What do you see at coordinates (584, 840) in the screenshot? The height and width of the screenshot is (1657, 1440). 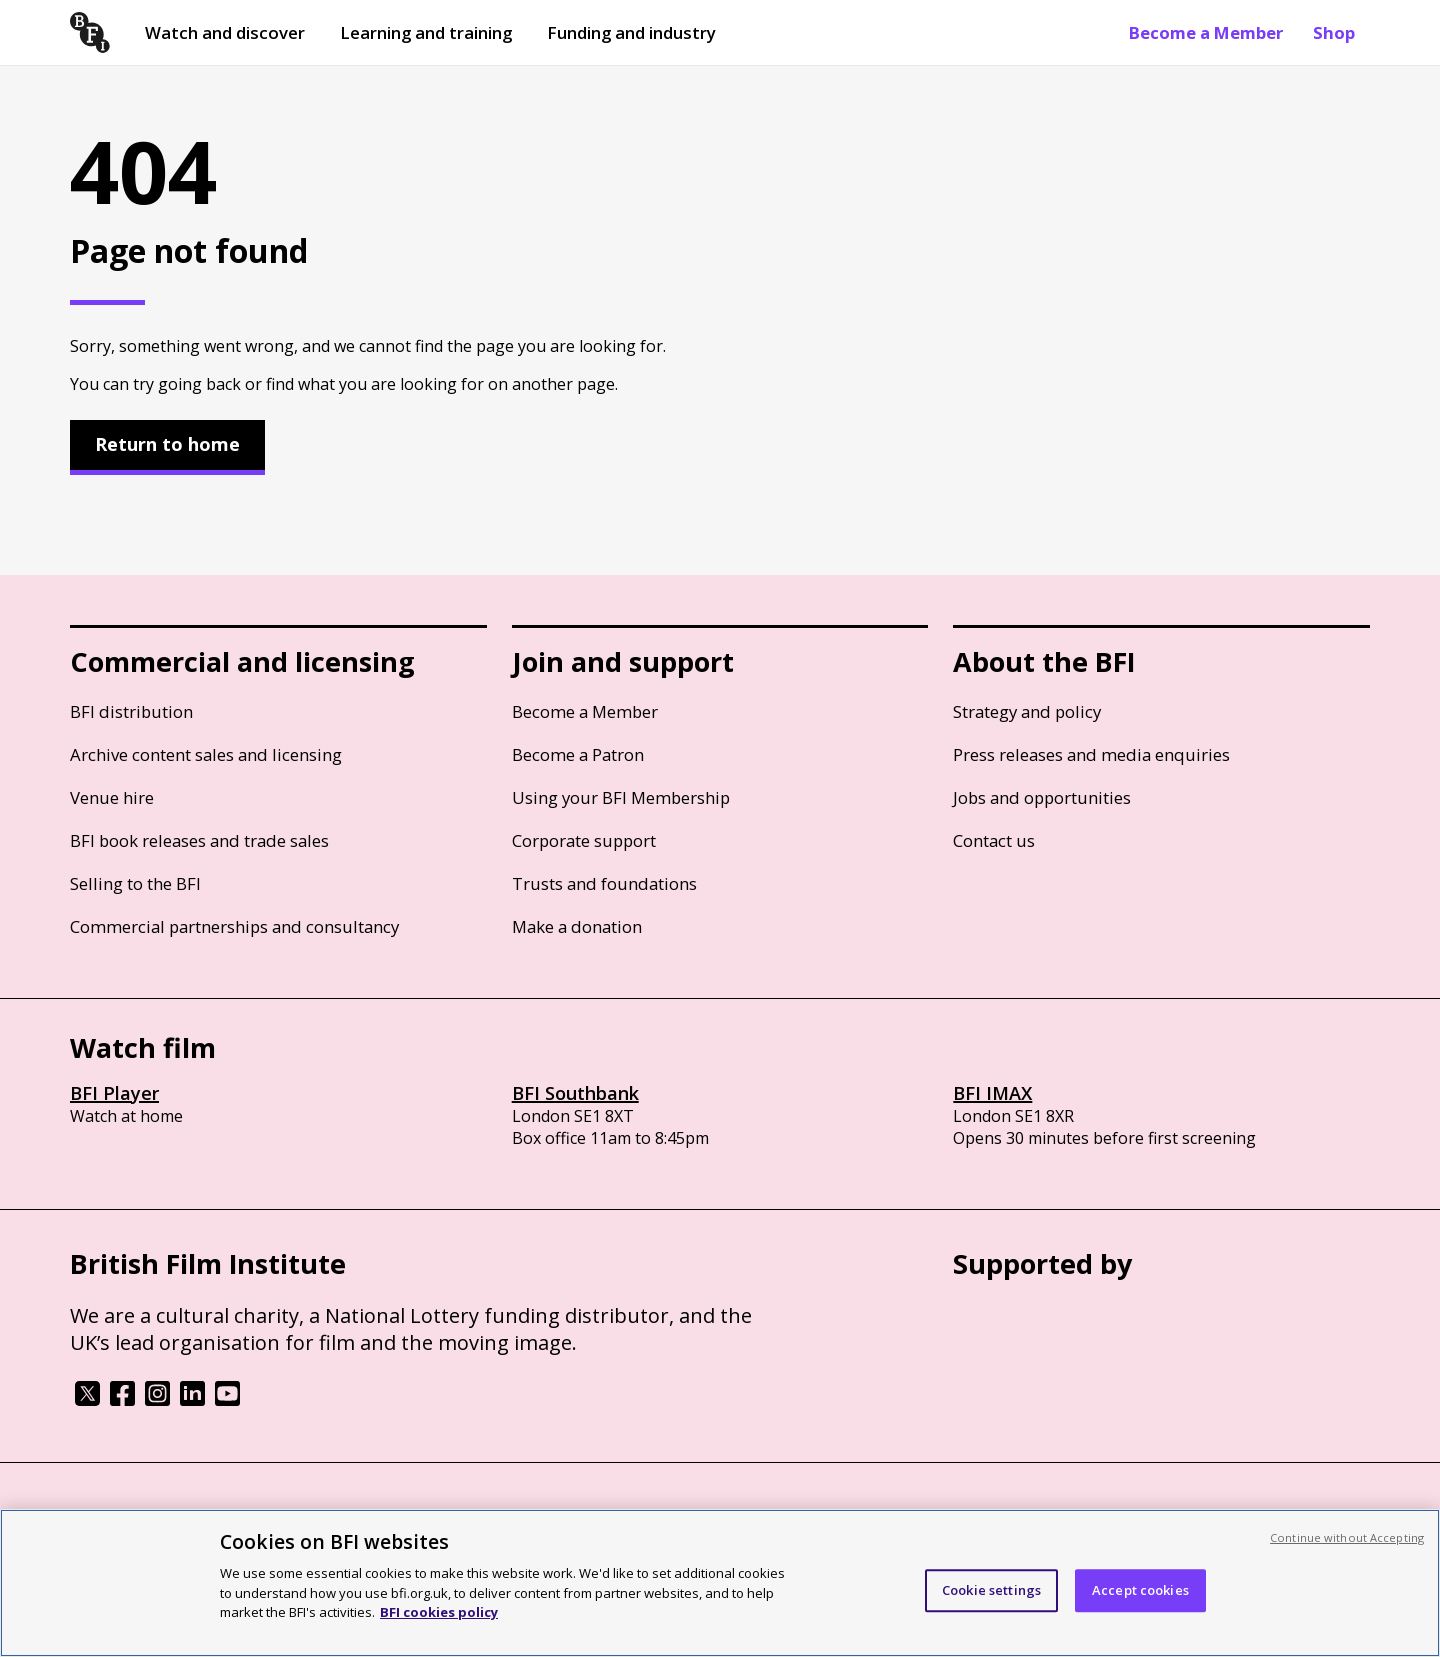 I see `Corporate support` at bounding box center [584, 840].